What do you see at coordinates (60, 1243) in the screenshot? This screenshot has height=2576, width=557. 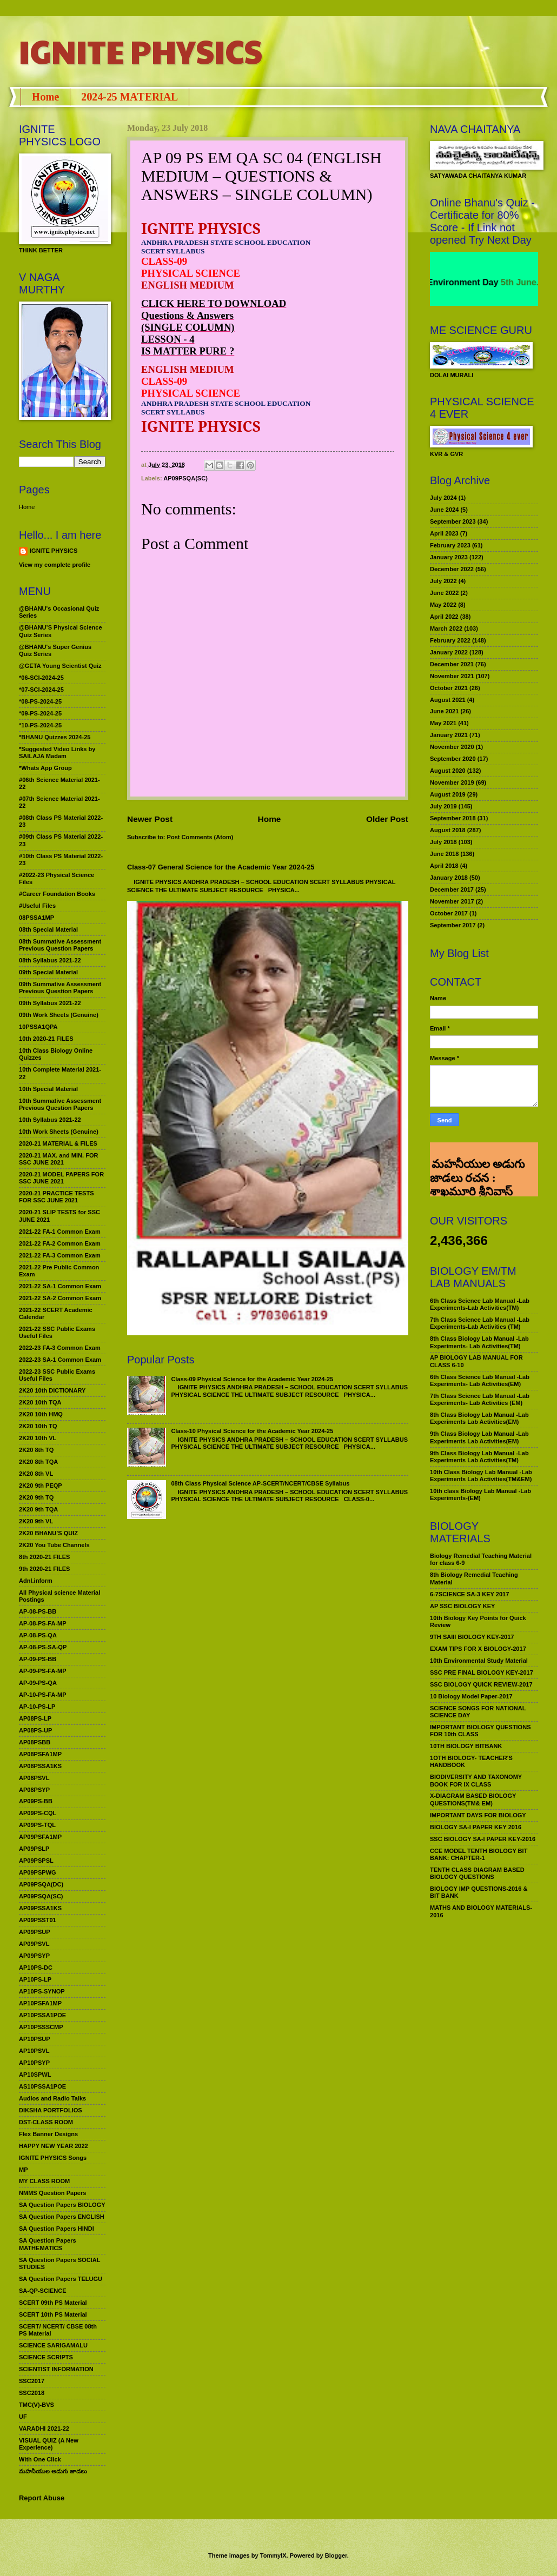 I see `2021-22 FA-2 Common Exam` at bounding box center [60, 1243].